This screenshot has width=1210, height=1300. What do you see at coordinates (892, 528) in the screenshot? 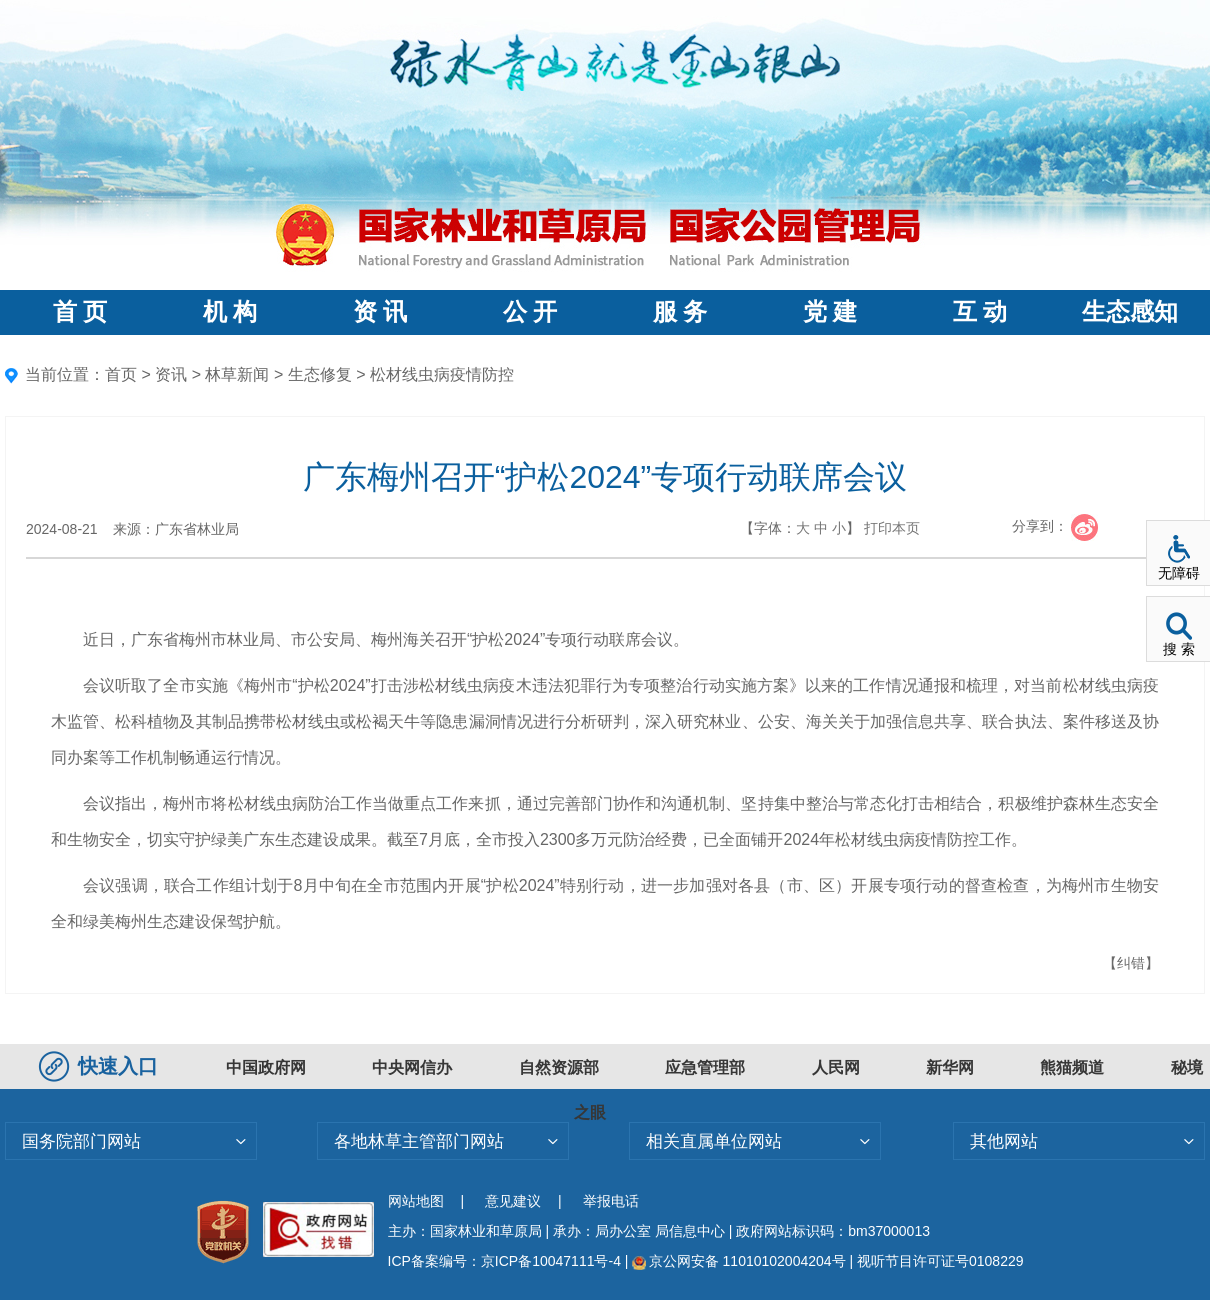
I see `打印本页` at bounding box center [892, 528].